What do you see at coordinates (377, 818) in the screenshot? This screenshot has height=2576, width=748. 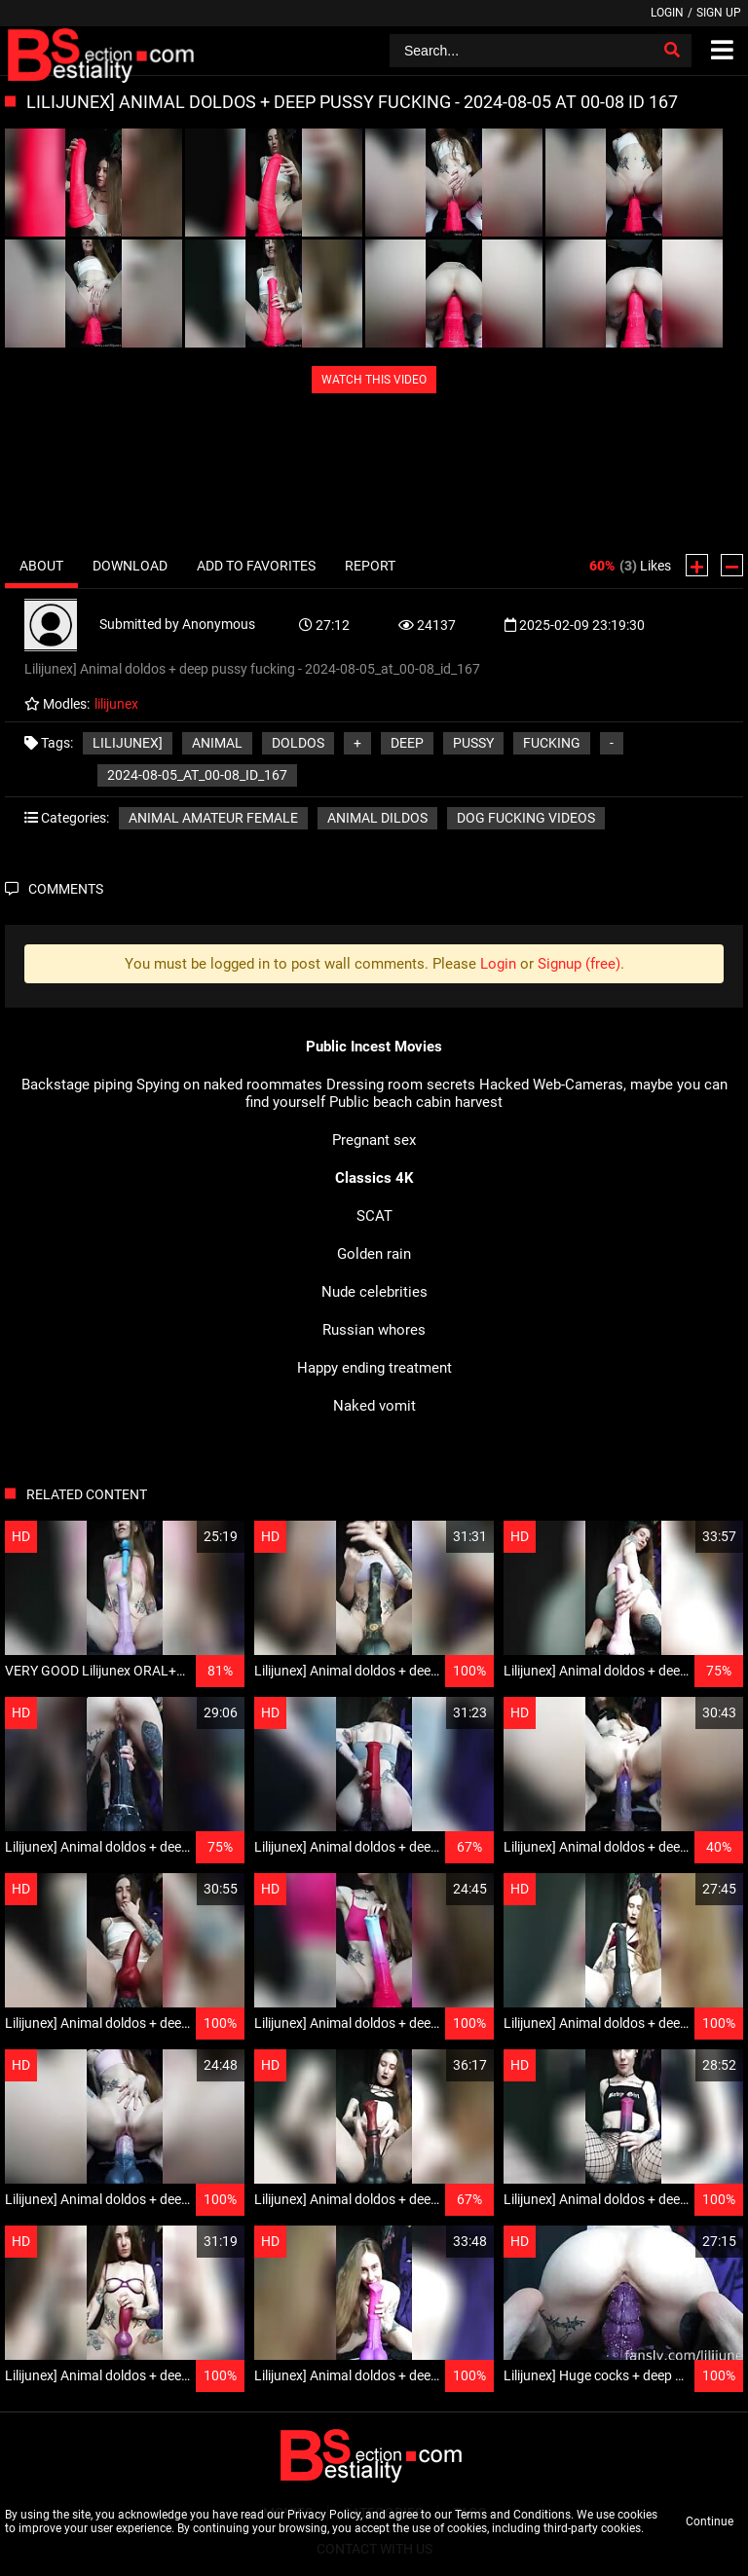 I see `Animal Dildos` at bounding box center [377, 818].